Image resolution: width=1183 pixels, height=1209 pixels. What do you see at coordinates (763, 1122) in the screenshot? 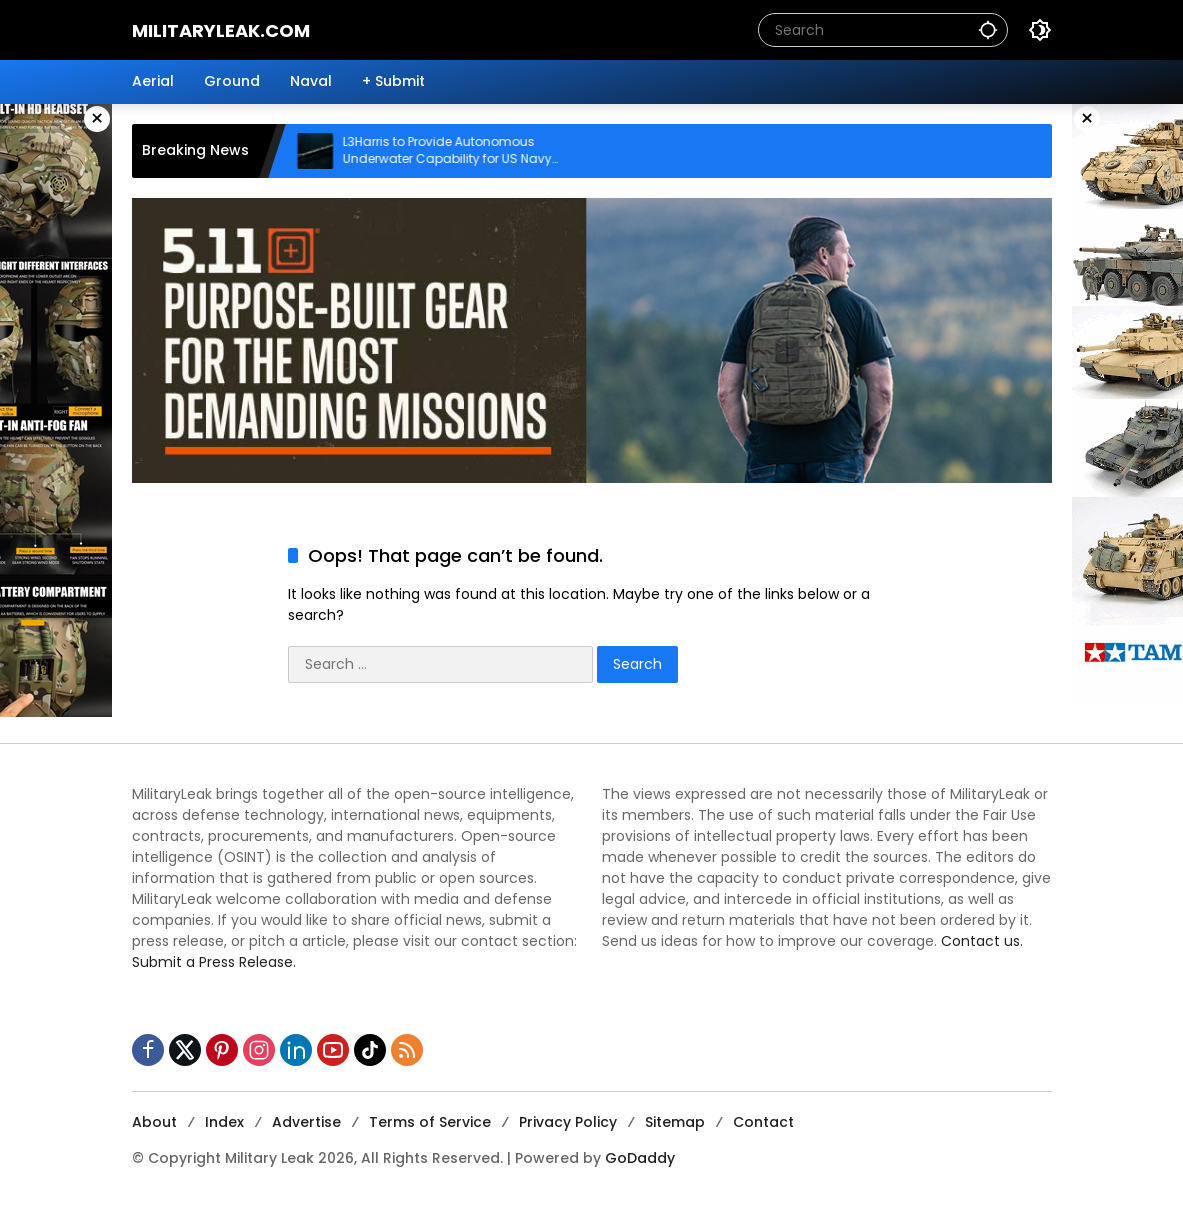
I see `Contact` at bounding box center [763, 1122].